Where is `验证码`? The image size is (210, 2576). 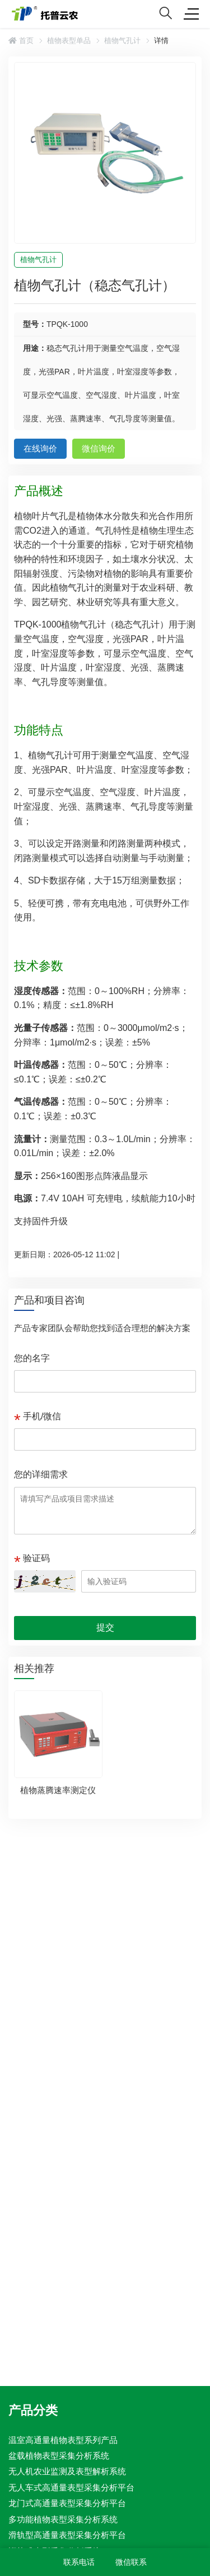 验证码 is located at coordinates (36, 1558).